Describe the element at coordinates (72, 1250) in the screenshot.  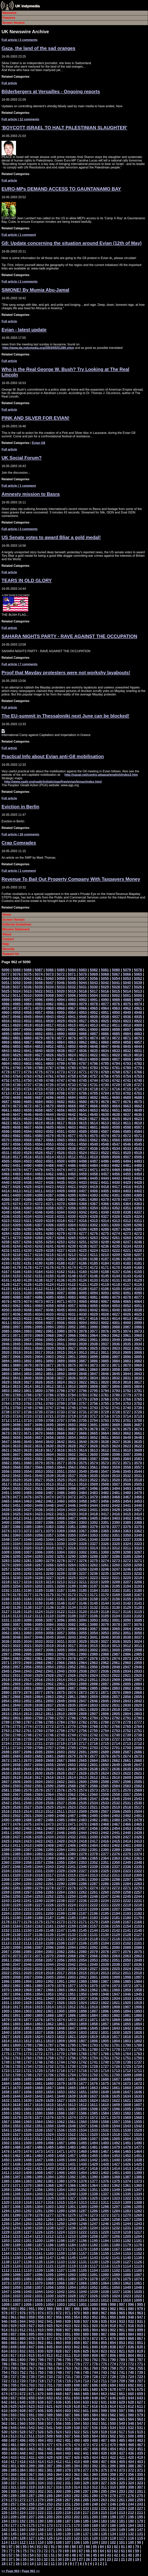
I see `4226` at that location.